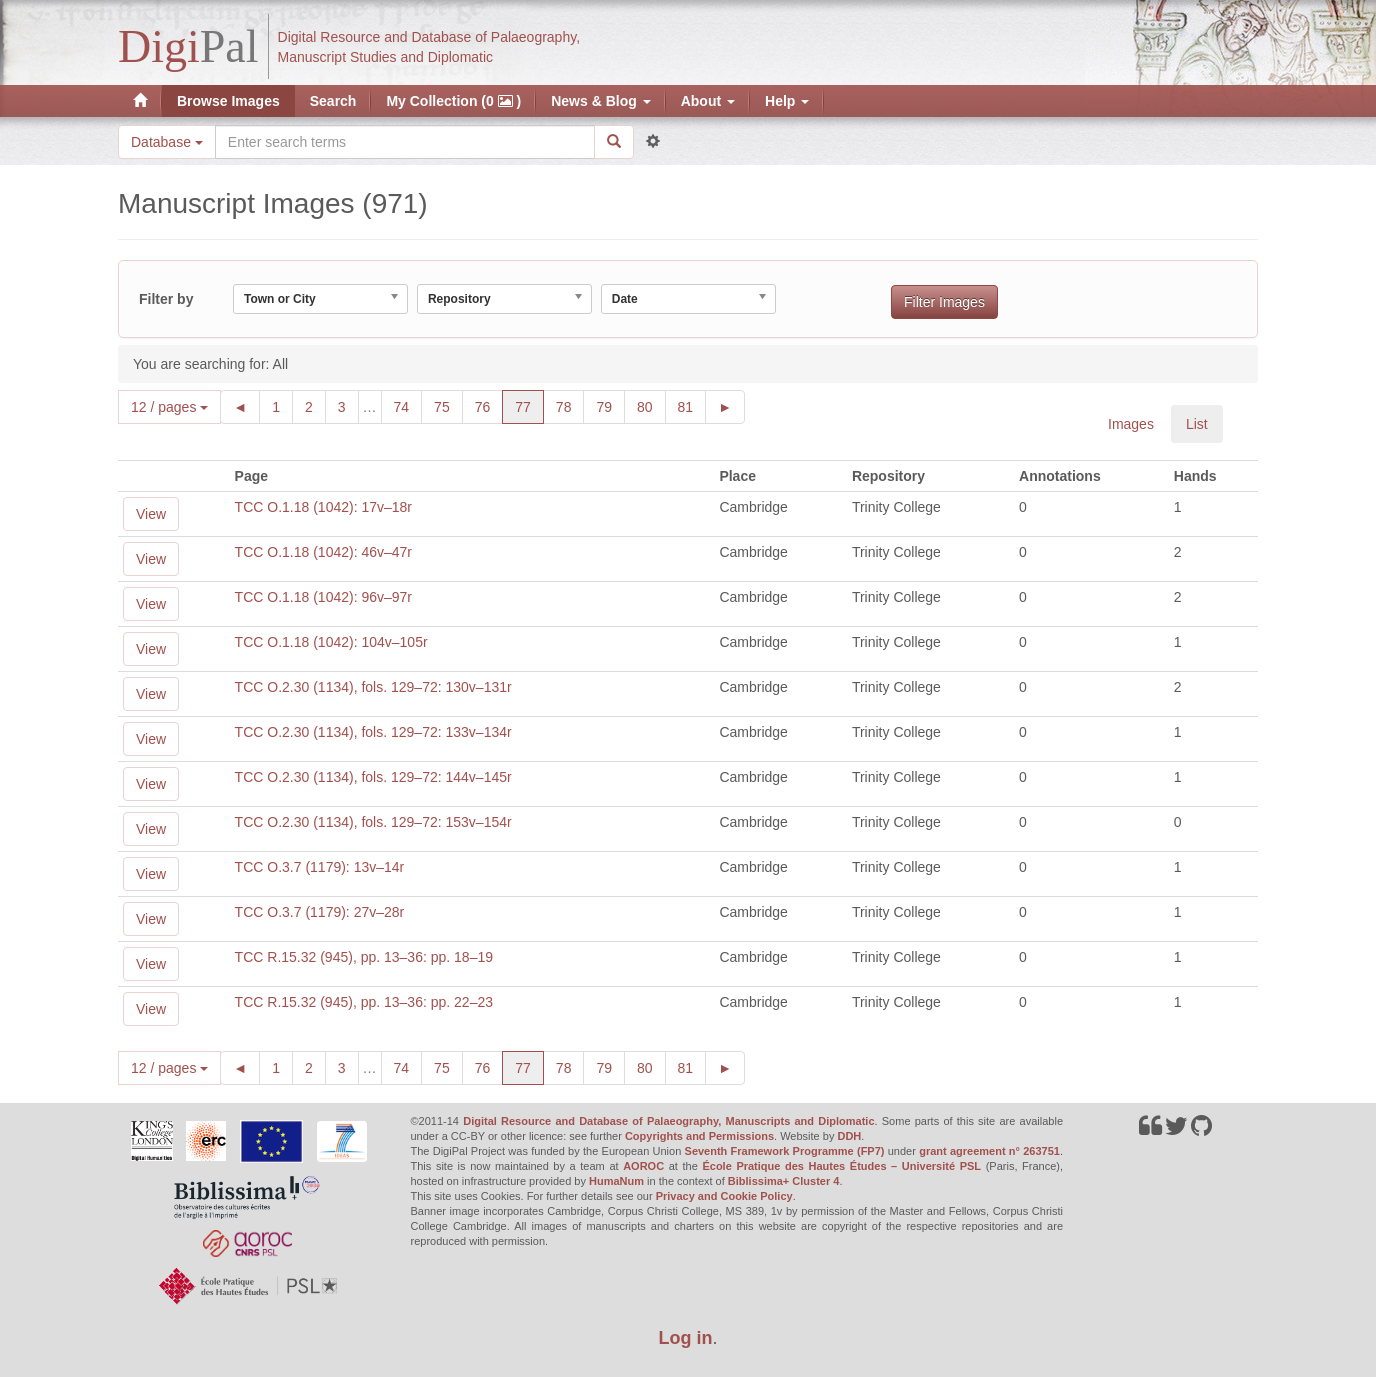 This screenshot has width=1376, height=1377. I want to click on 80, so click(651, 405).